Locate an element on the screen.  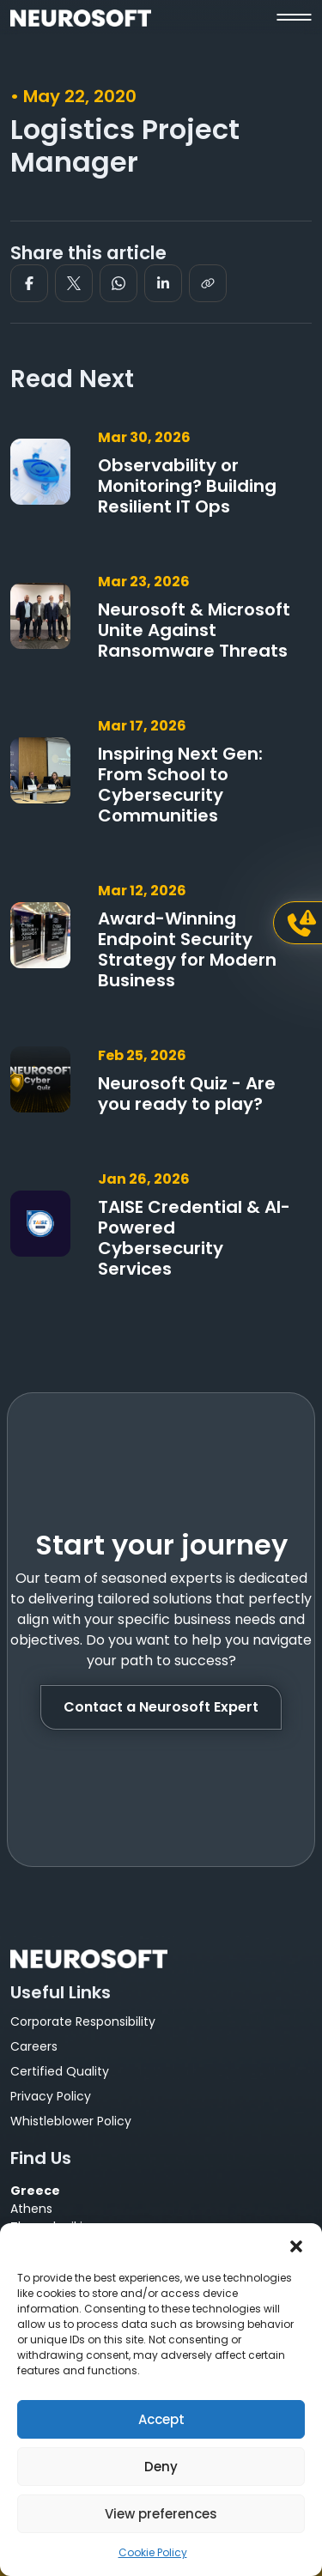
Deny is located at coordinates (161, 2467).